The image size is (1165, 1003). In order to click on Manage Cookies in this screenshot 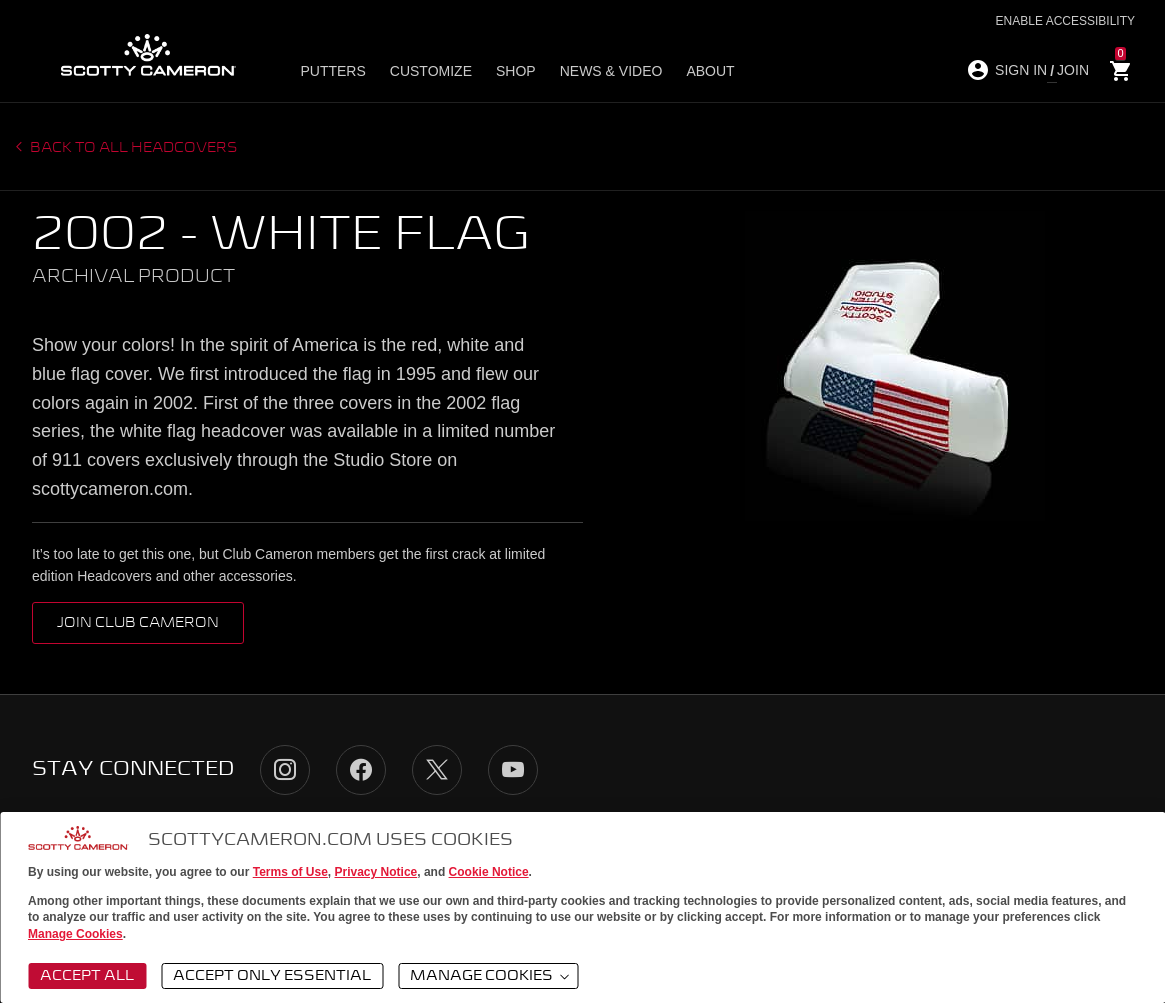, I will do `click(75, 934)`.